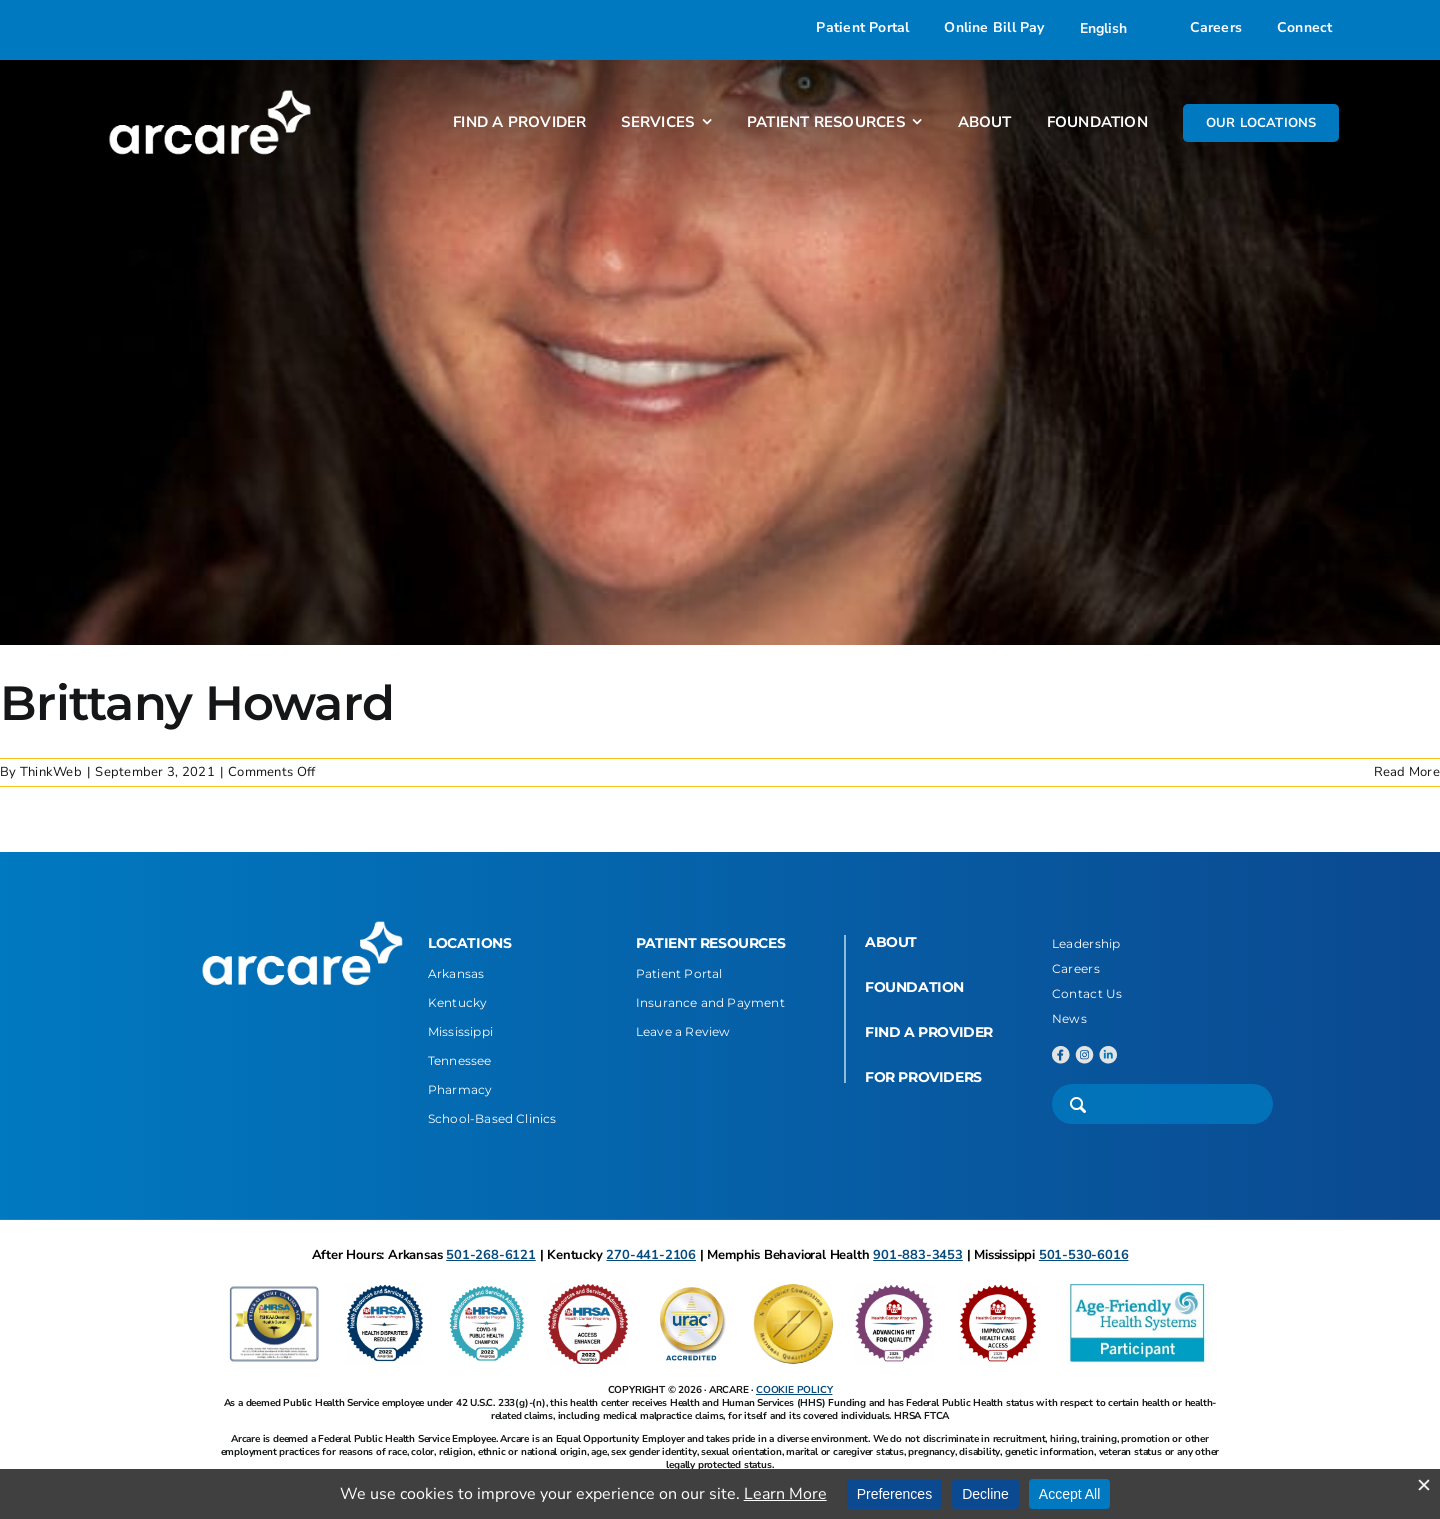  I want to click on Leadership, so click(1086, 943).